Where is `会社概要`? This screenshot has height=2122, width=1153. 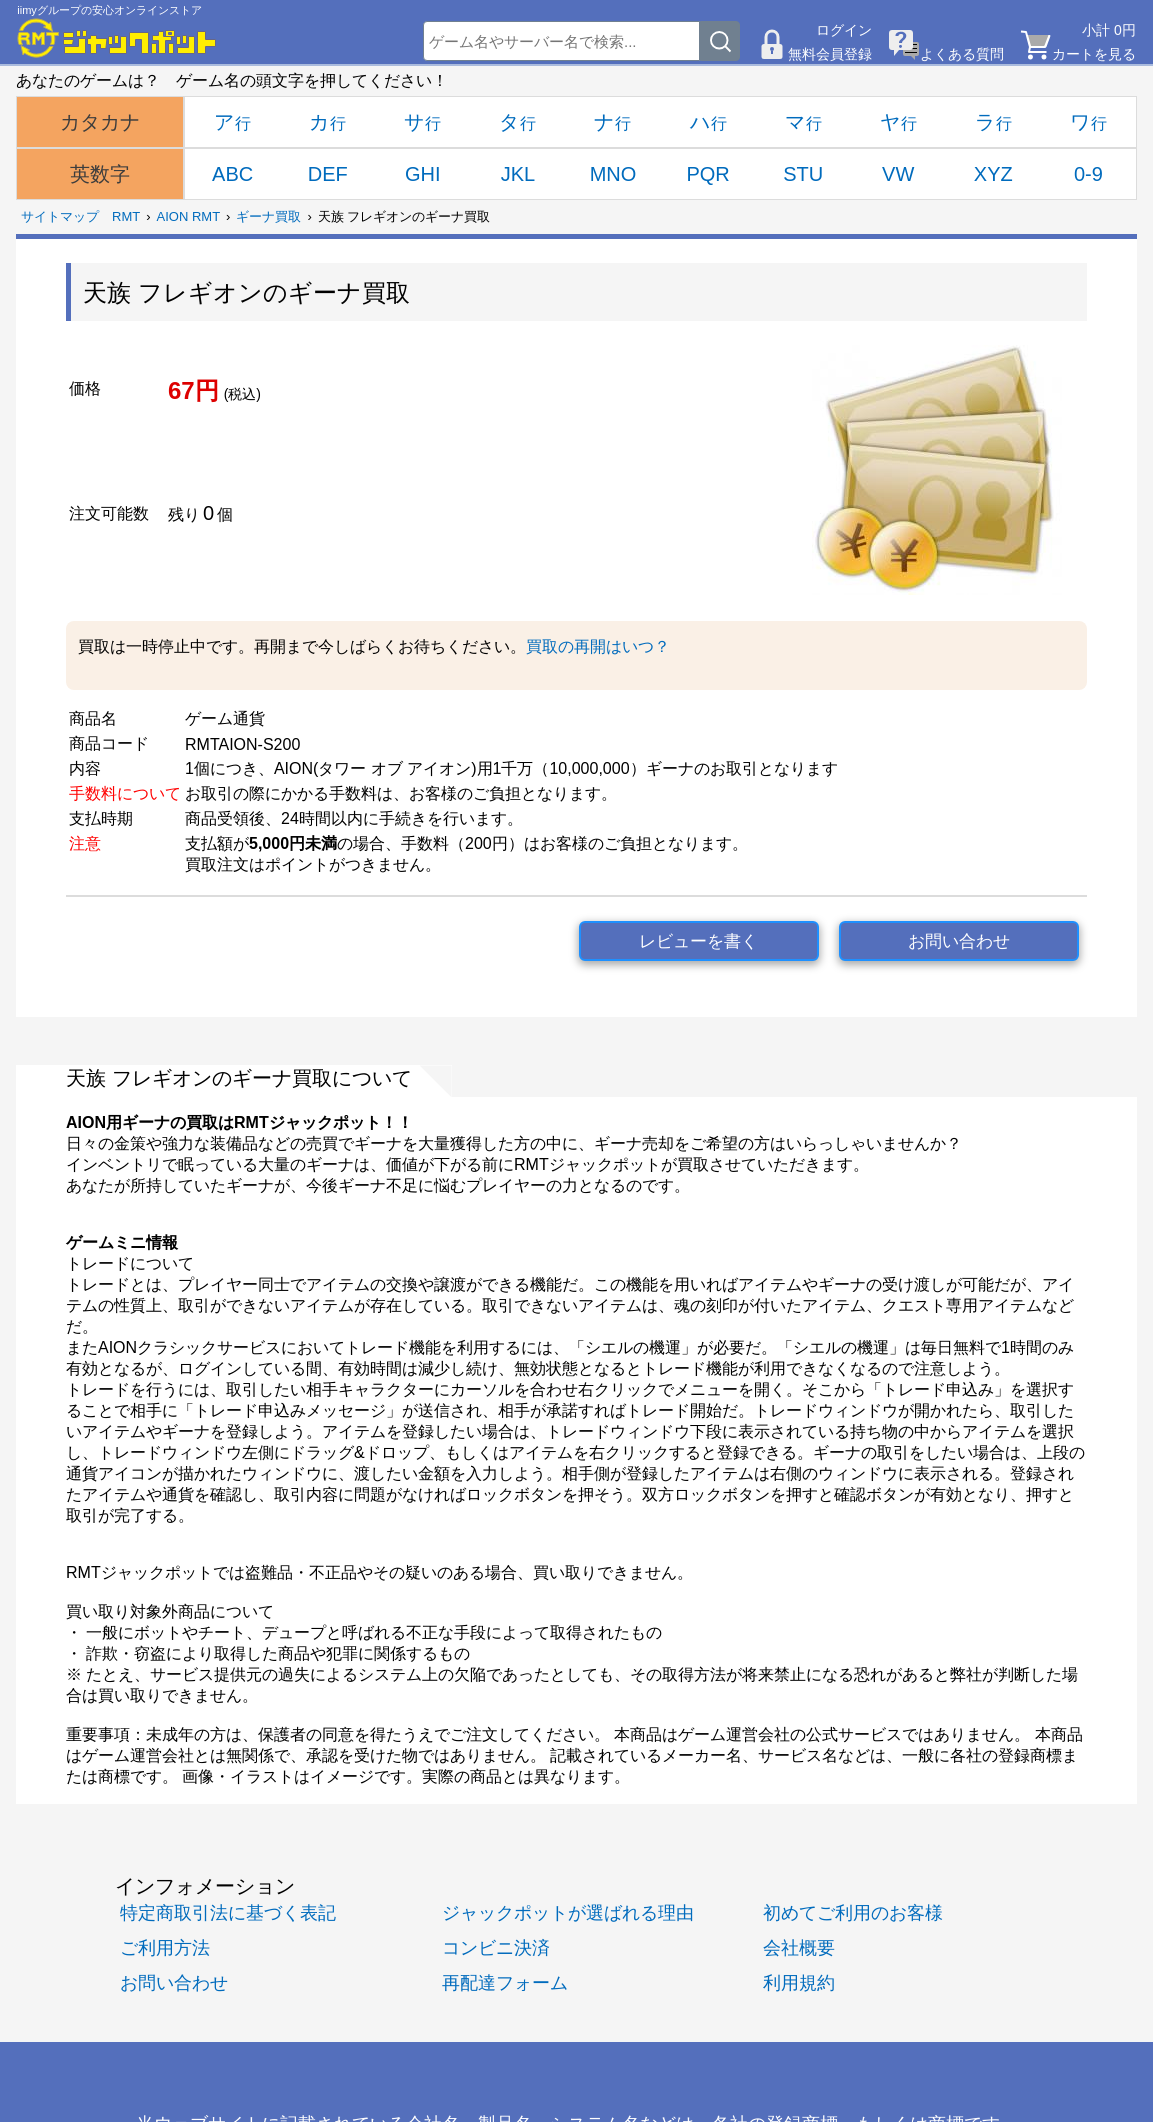 会社概要 is located at coordinates (799, 1947).